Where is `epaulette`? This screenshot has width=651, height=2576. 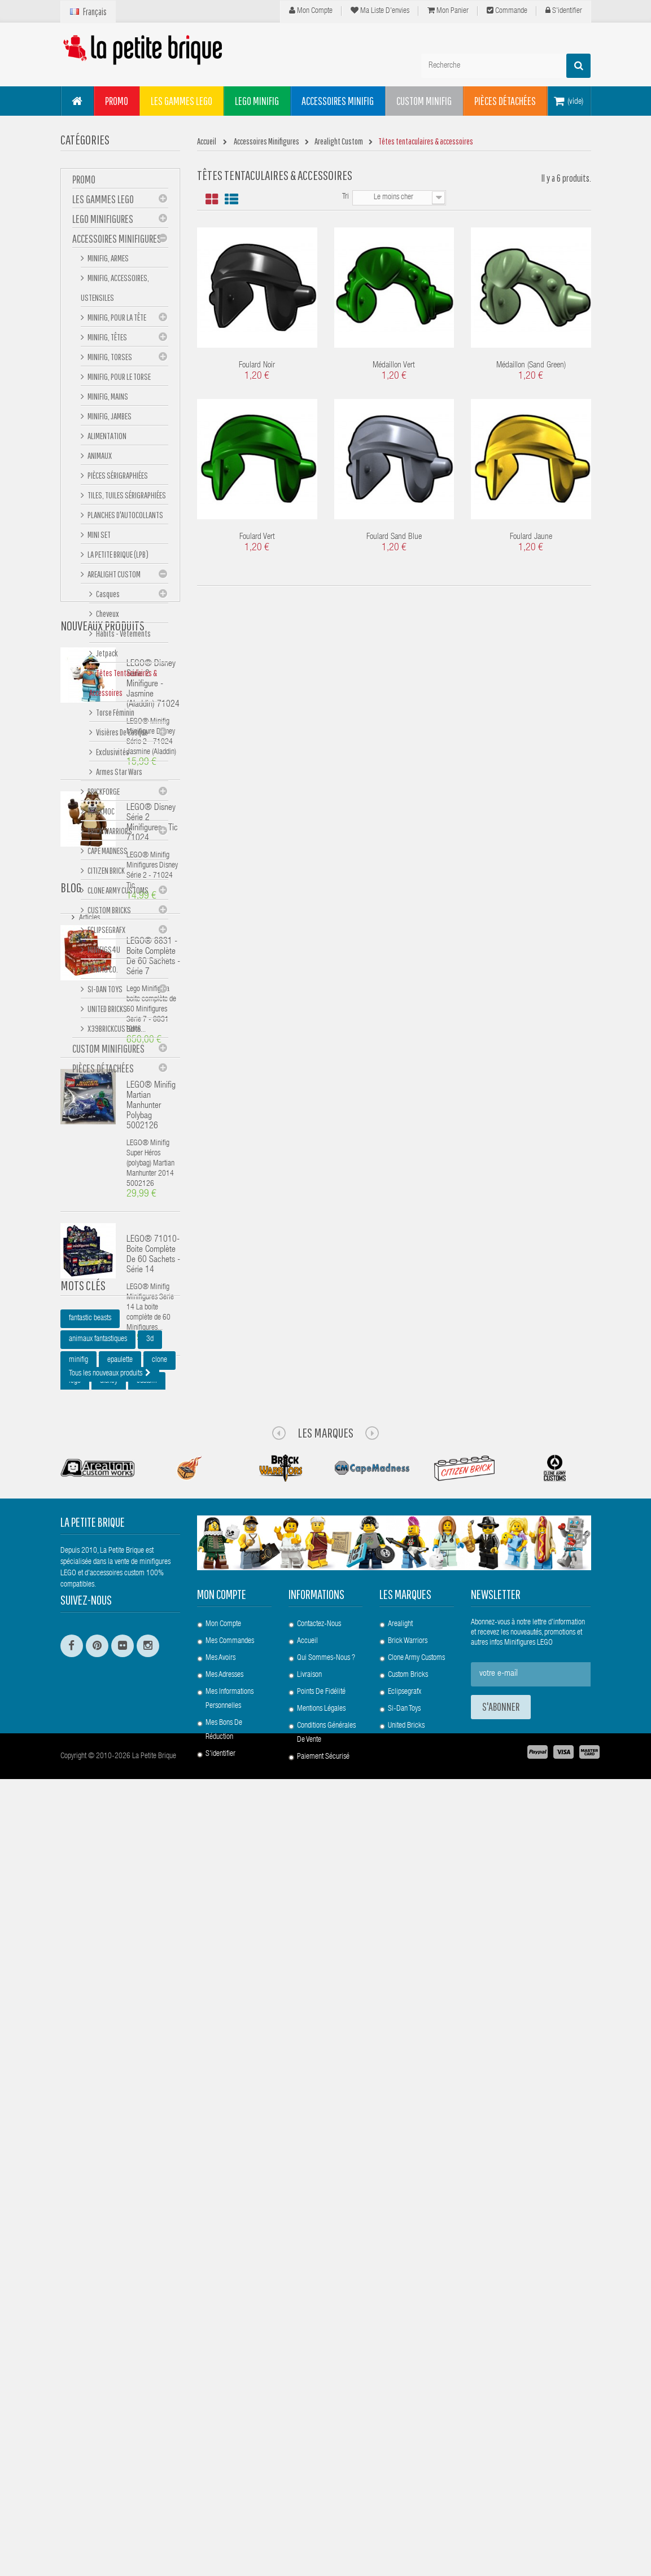 epaulette is located at coordinates (120, 2024).